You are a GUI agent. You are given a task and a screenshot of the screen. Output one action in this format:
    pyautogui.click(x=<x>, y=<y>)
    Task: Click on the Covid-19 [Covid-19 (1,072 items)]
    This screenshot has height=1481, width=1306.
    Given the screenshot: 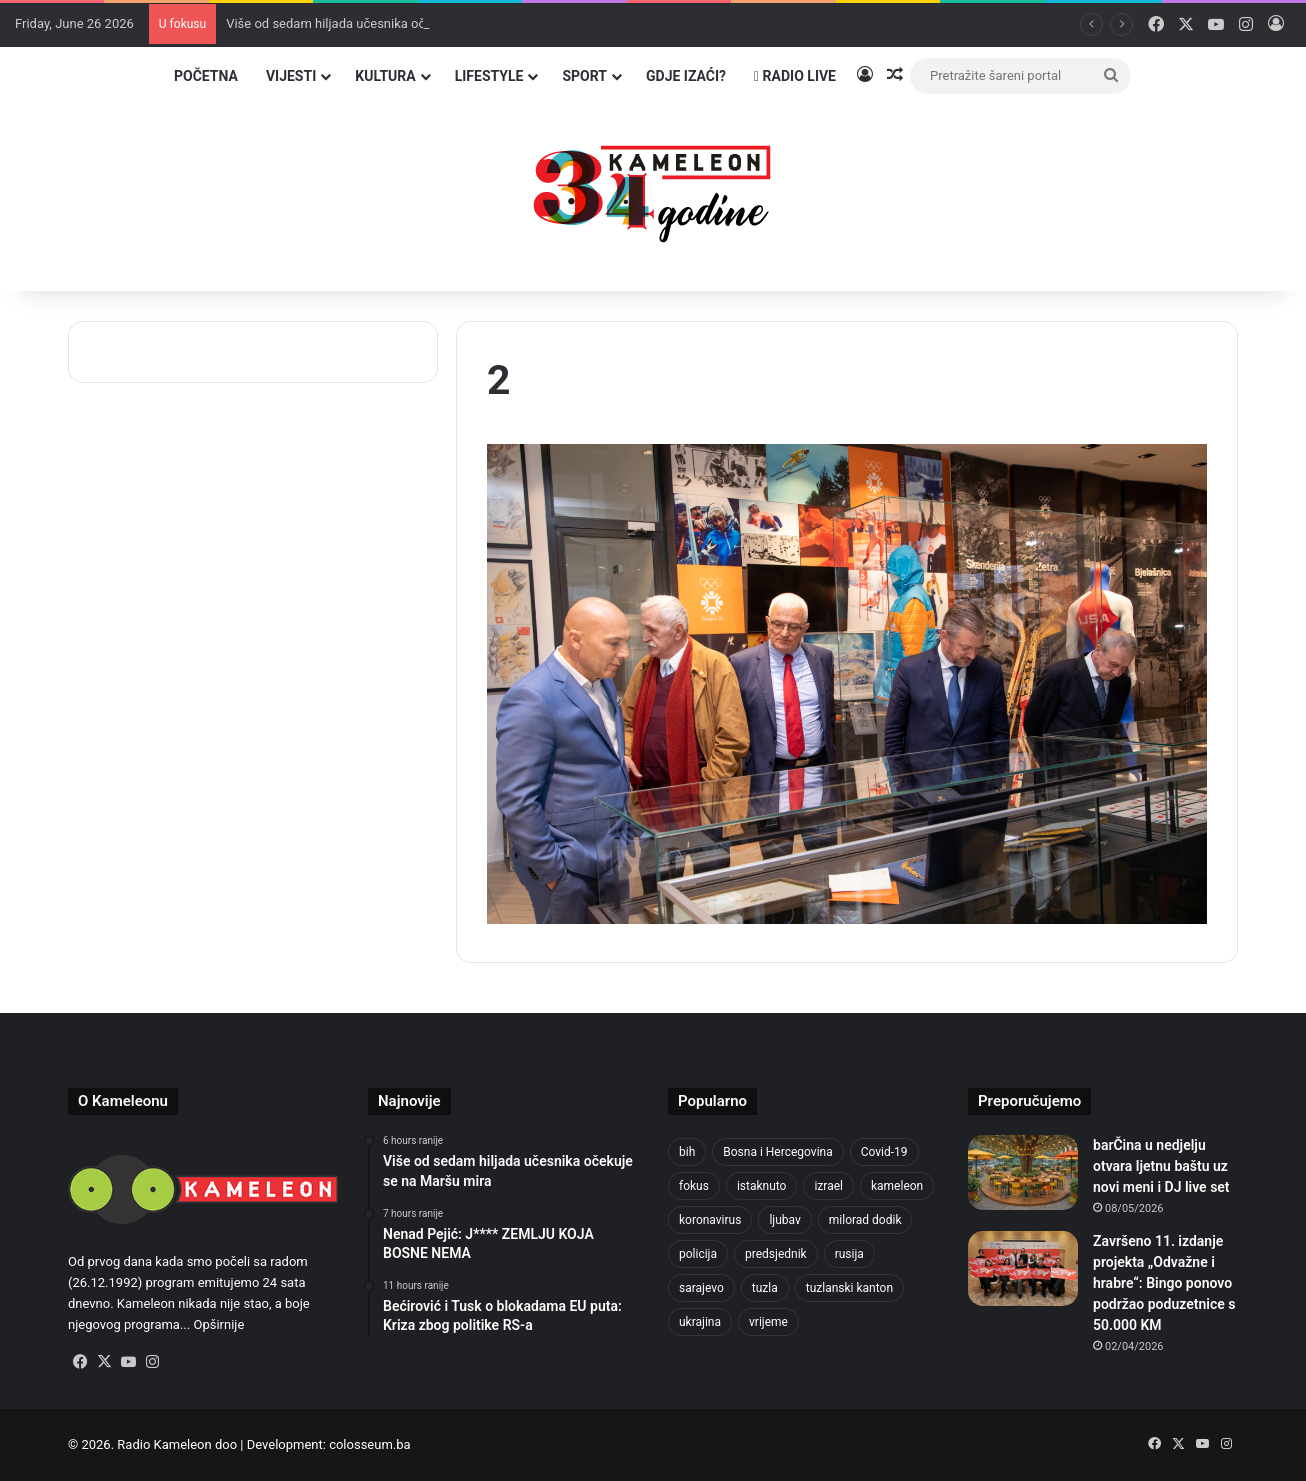 What is the action you would take?
    pyautogui.click(x=884, y=1152)
    